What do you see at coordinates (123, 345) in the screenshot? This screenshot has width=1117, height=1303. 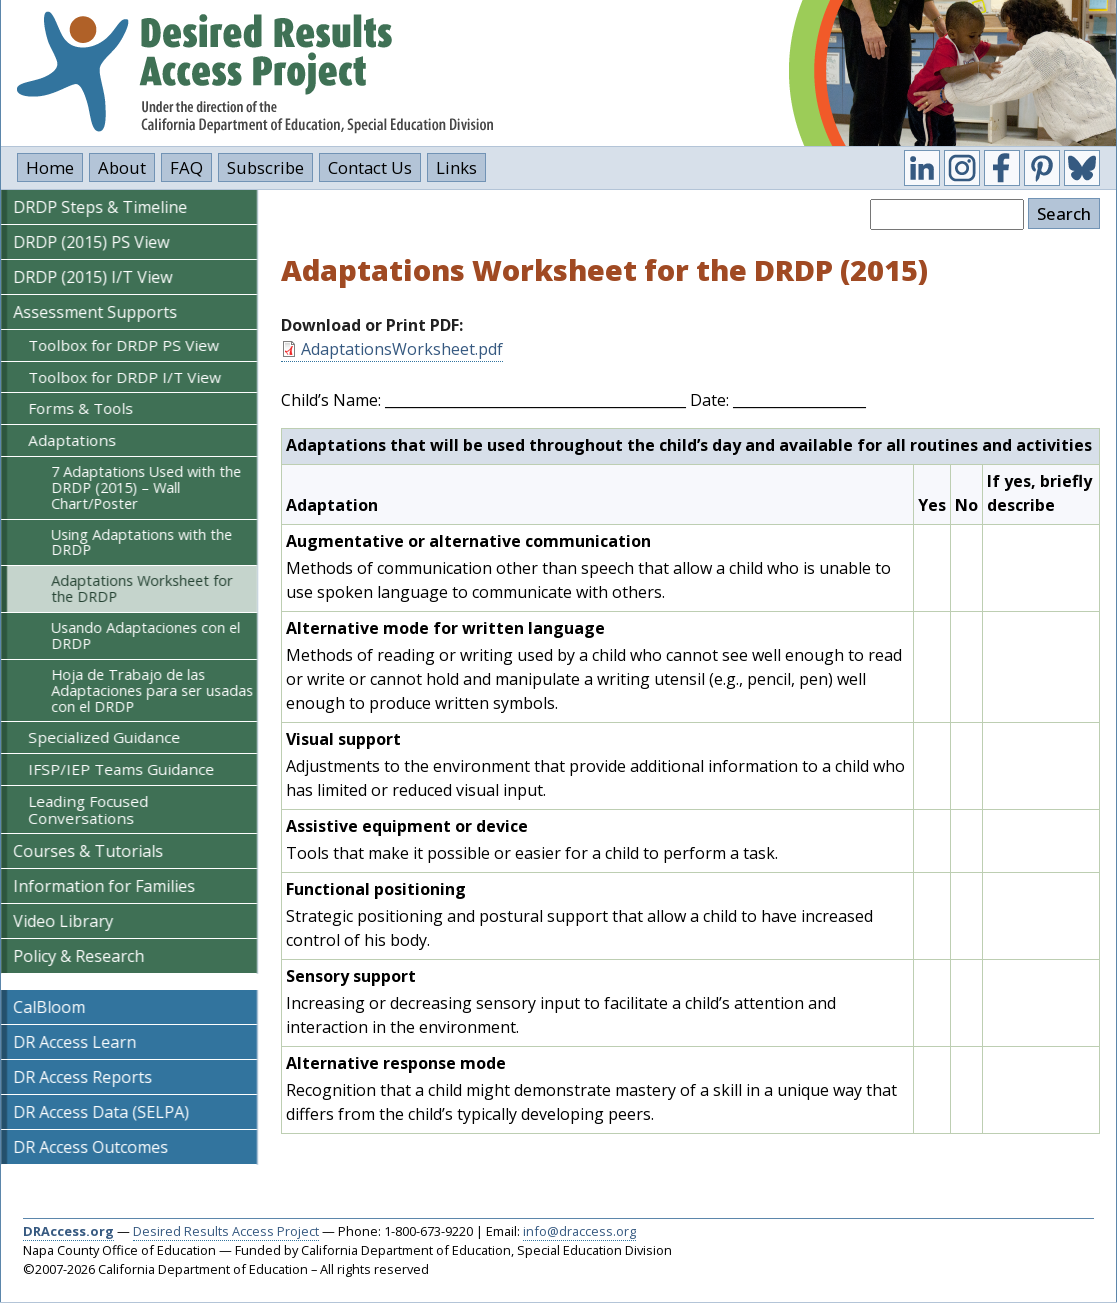 I see `Toolbox for DRDP PS View` at bounding box center [123, 345].